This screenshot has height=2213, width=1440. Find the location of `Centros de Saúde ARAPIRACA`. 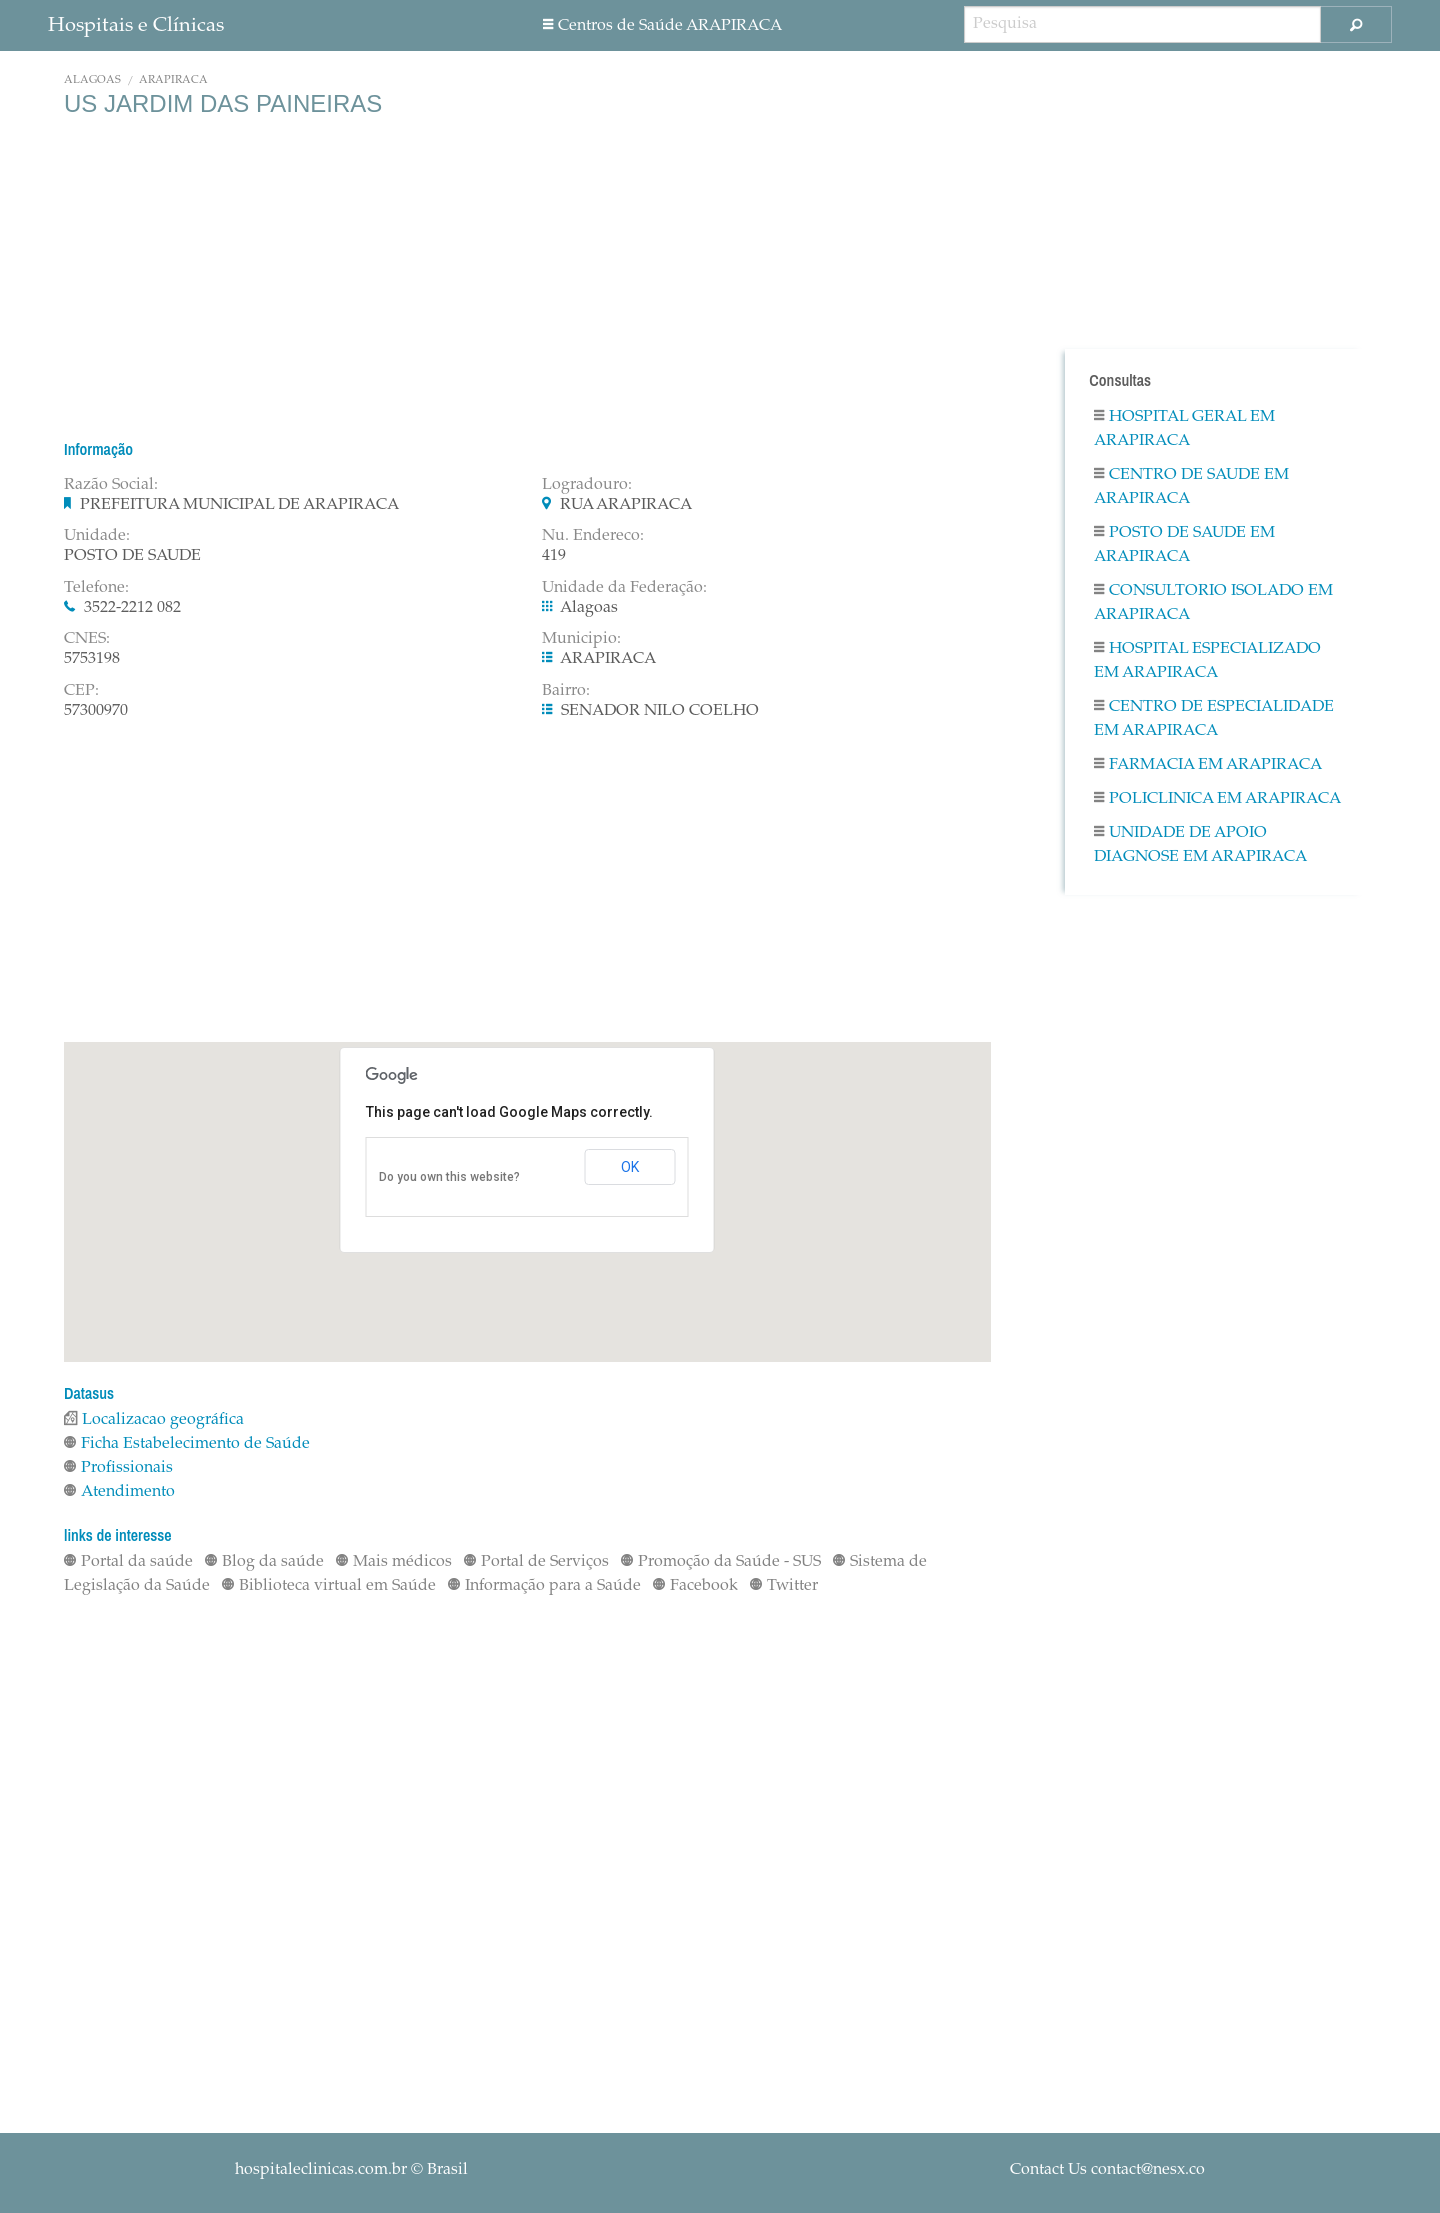

Centros de Saúde ARAPIRACA is located at coordinates (662, 26).